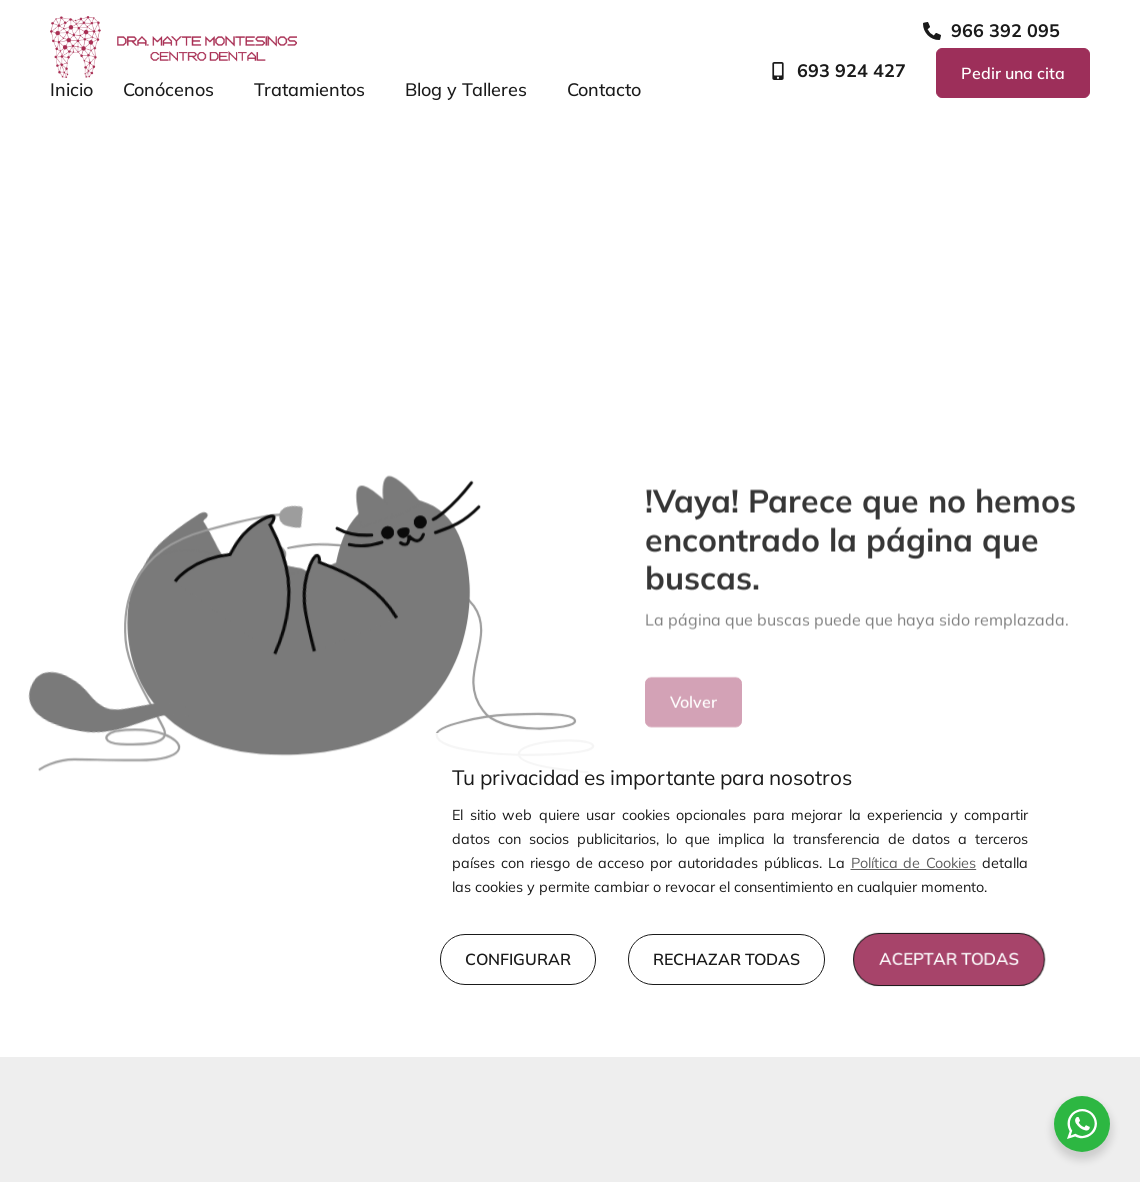 The image size is (1140, 1182). What do you see at coordinates (314, 89) in the screenshot?
I see `Tratamientos` at bounding box center [314, 89].